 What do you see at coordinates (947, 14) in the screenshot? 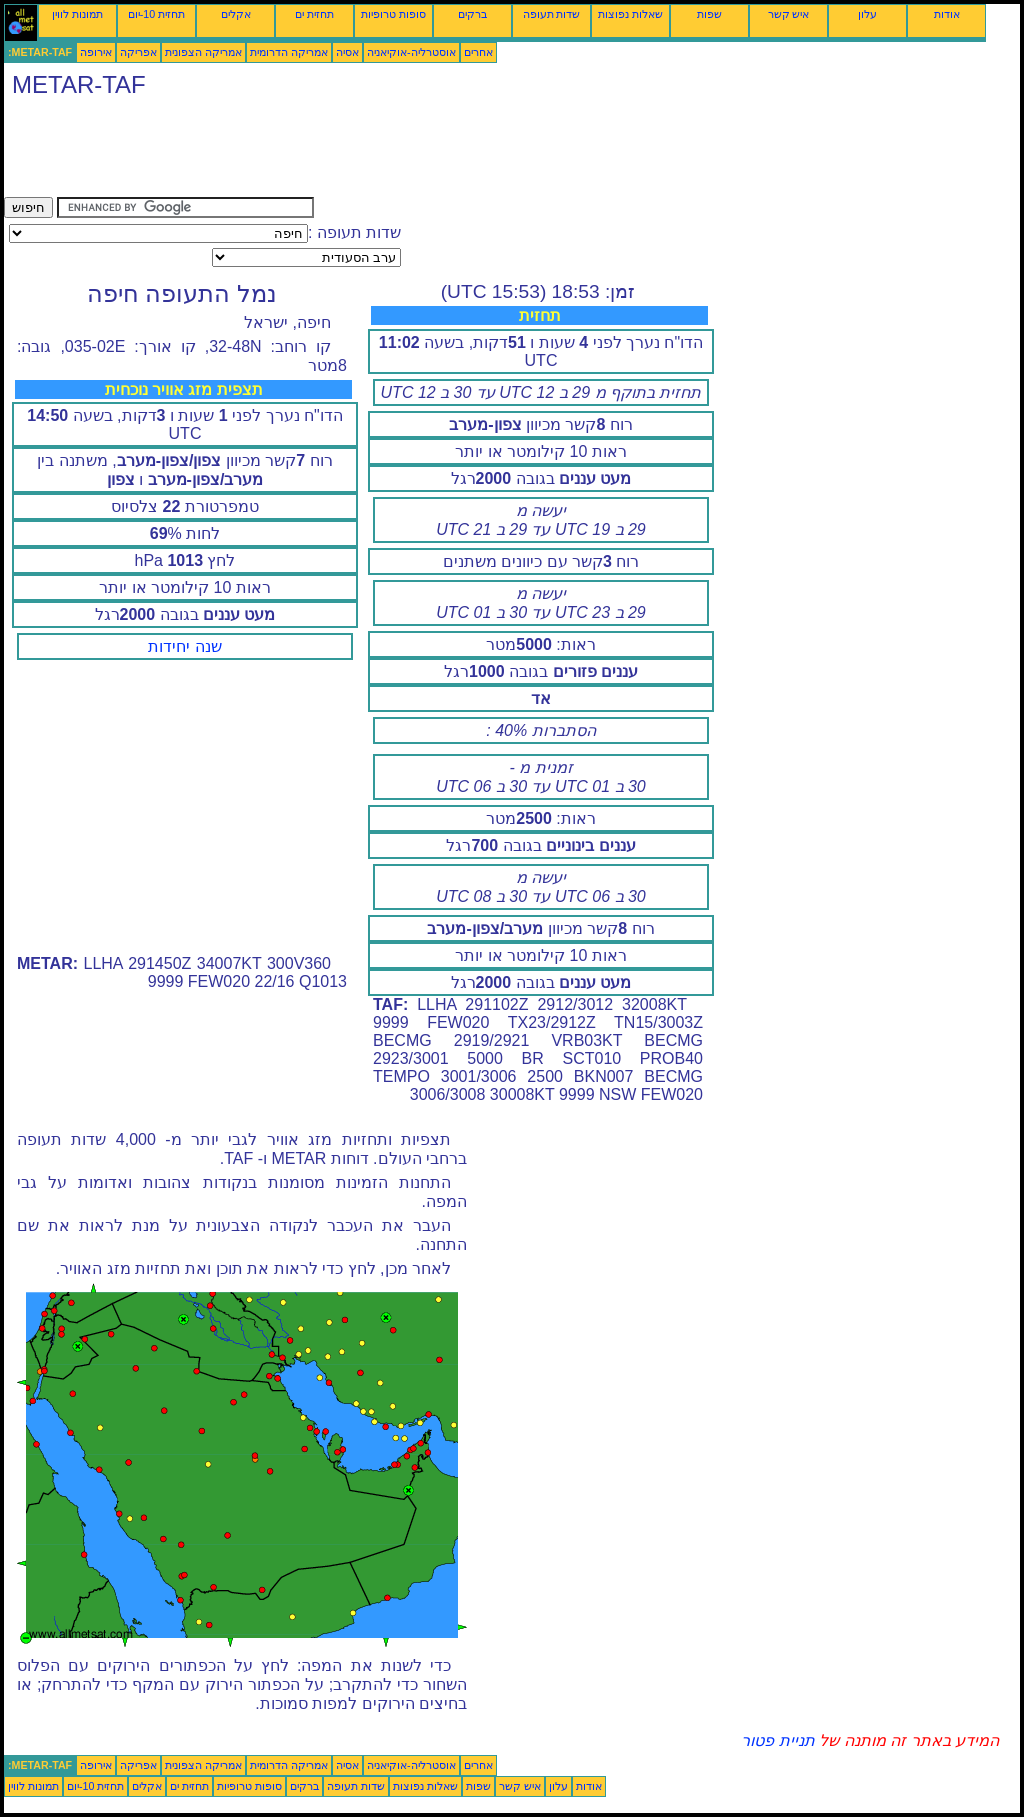
I see `אודות` at bounding box center [947, 14].